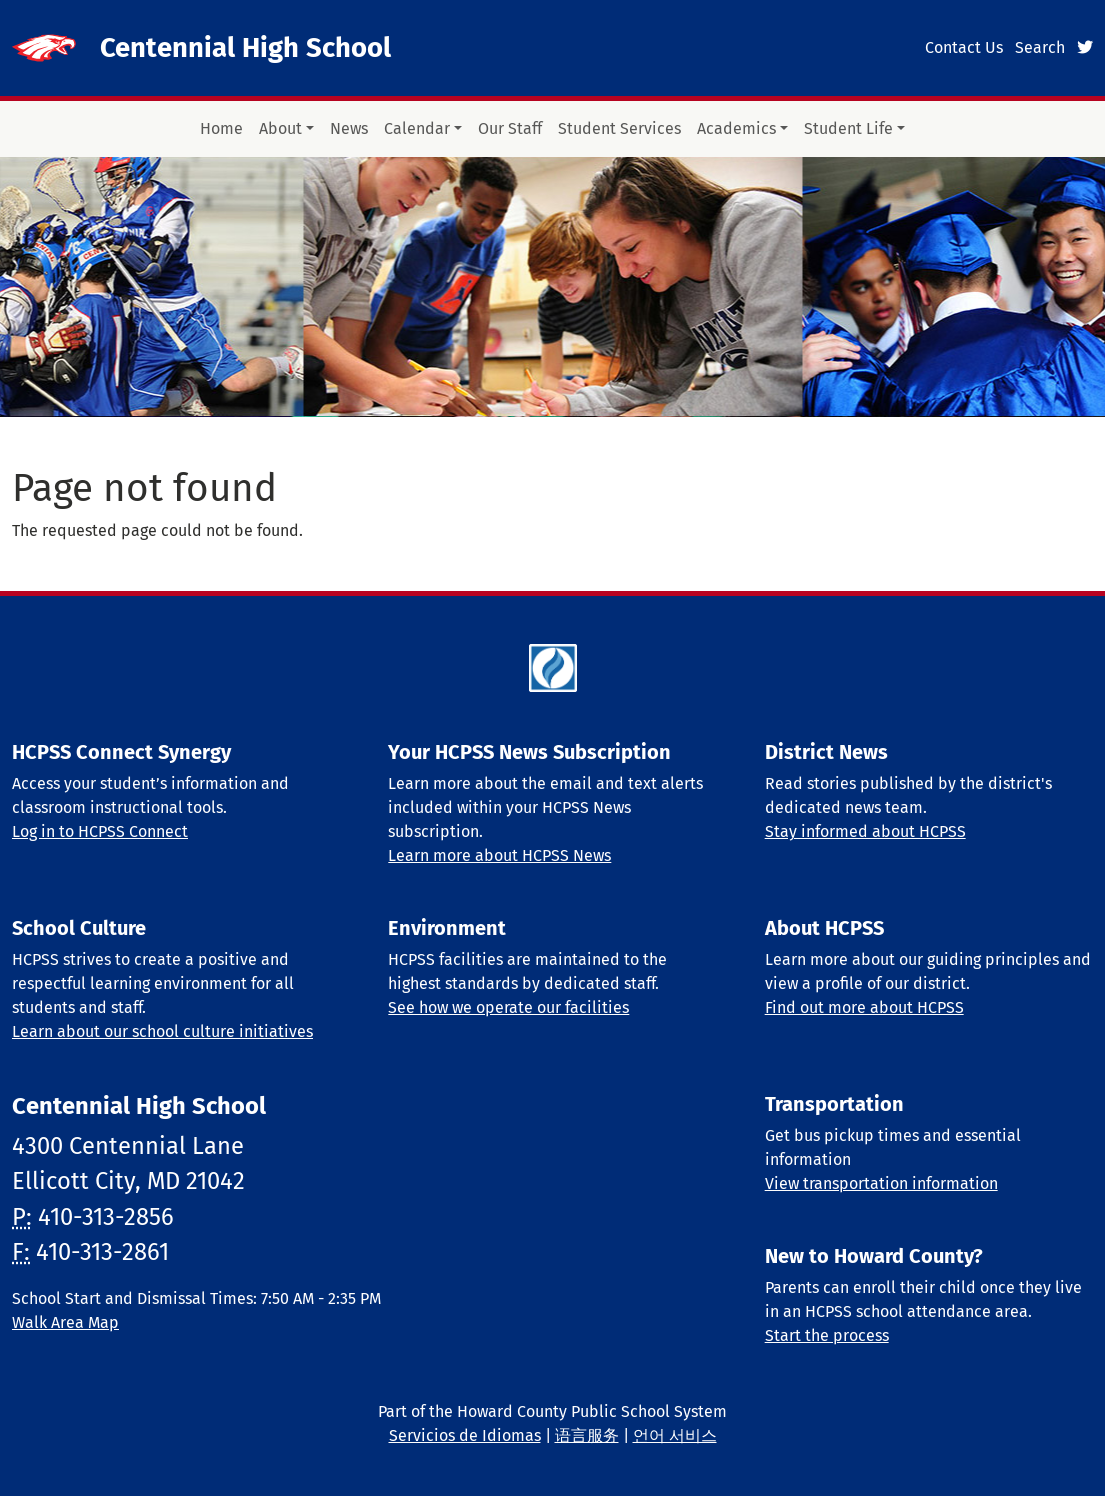 The height and width of the screenshot is (1496, 1105). What do you see at coordinates (827, 1335) in the screenshot?
I see `Start the process` at bounding box center [827, 1335].